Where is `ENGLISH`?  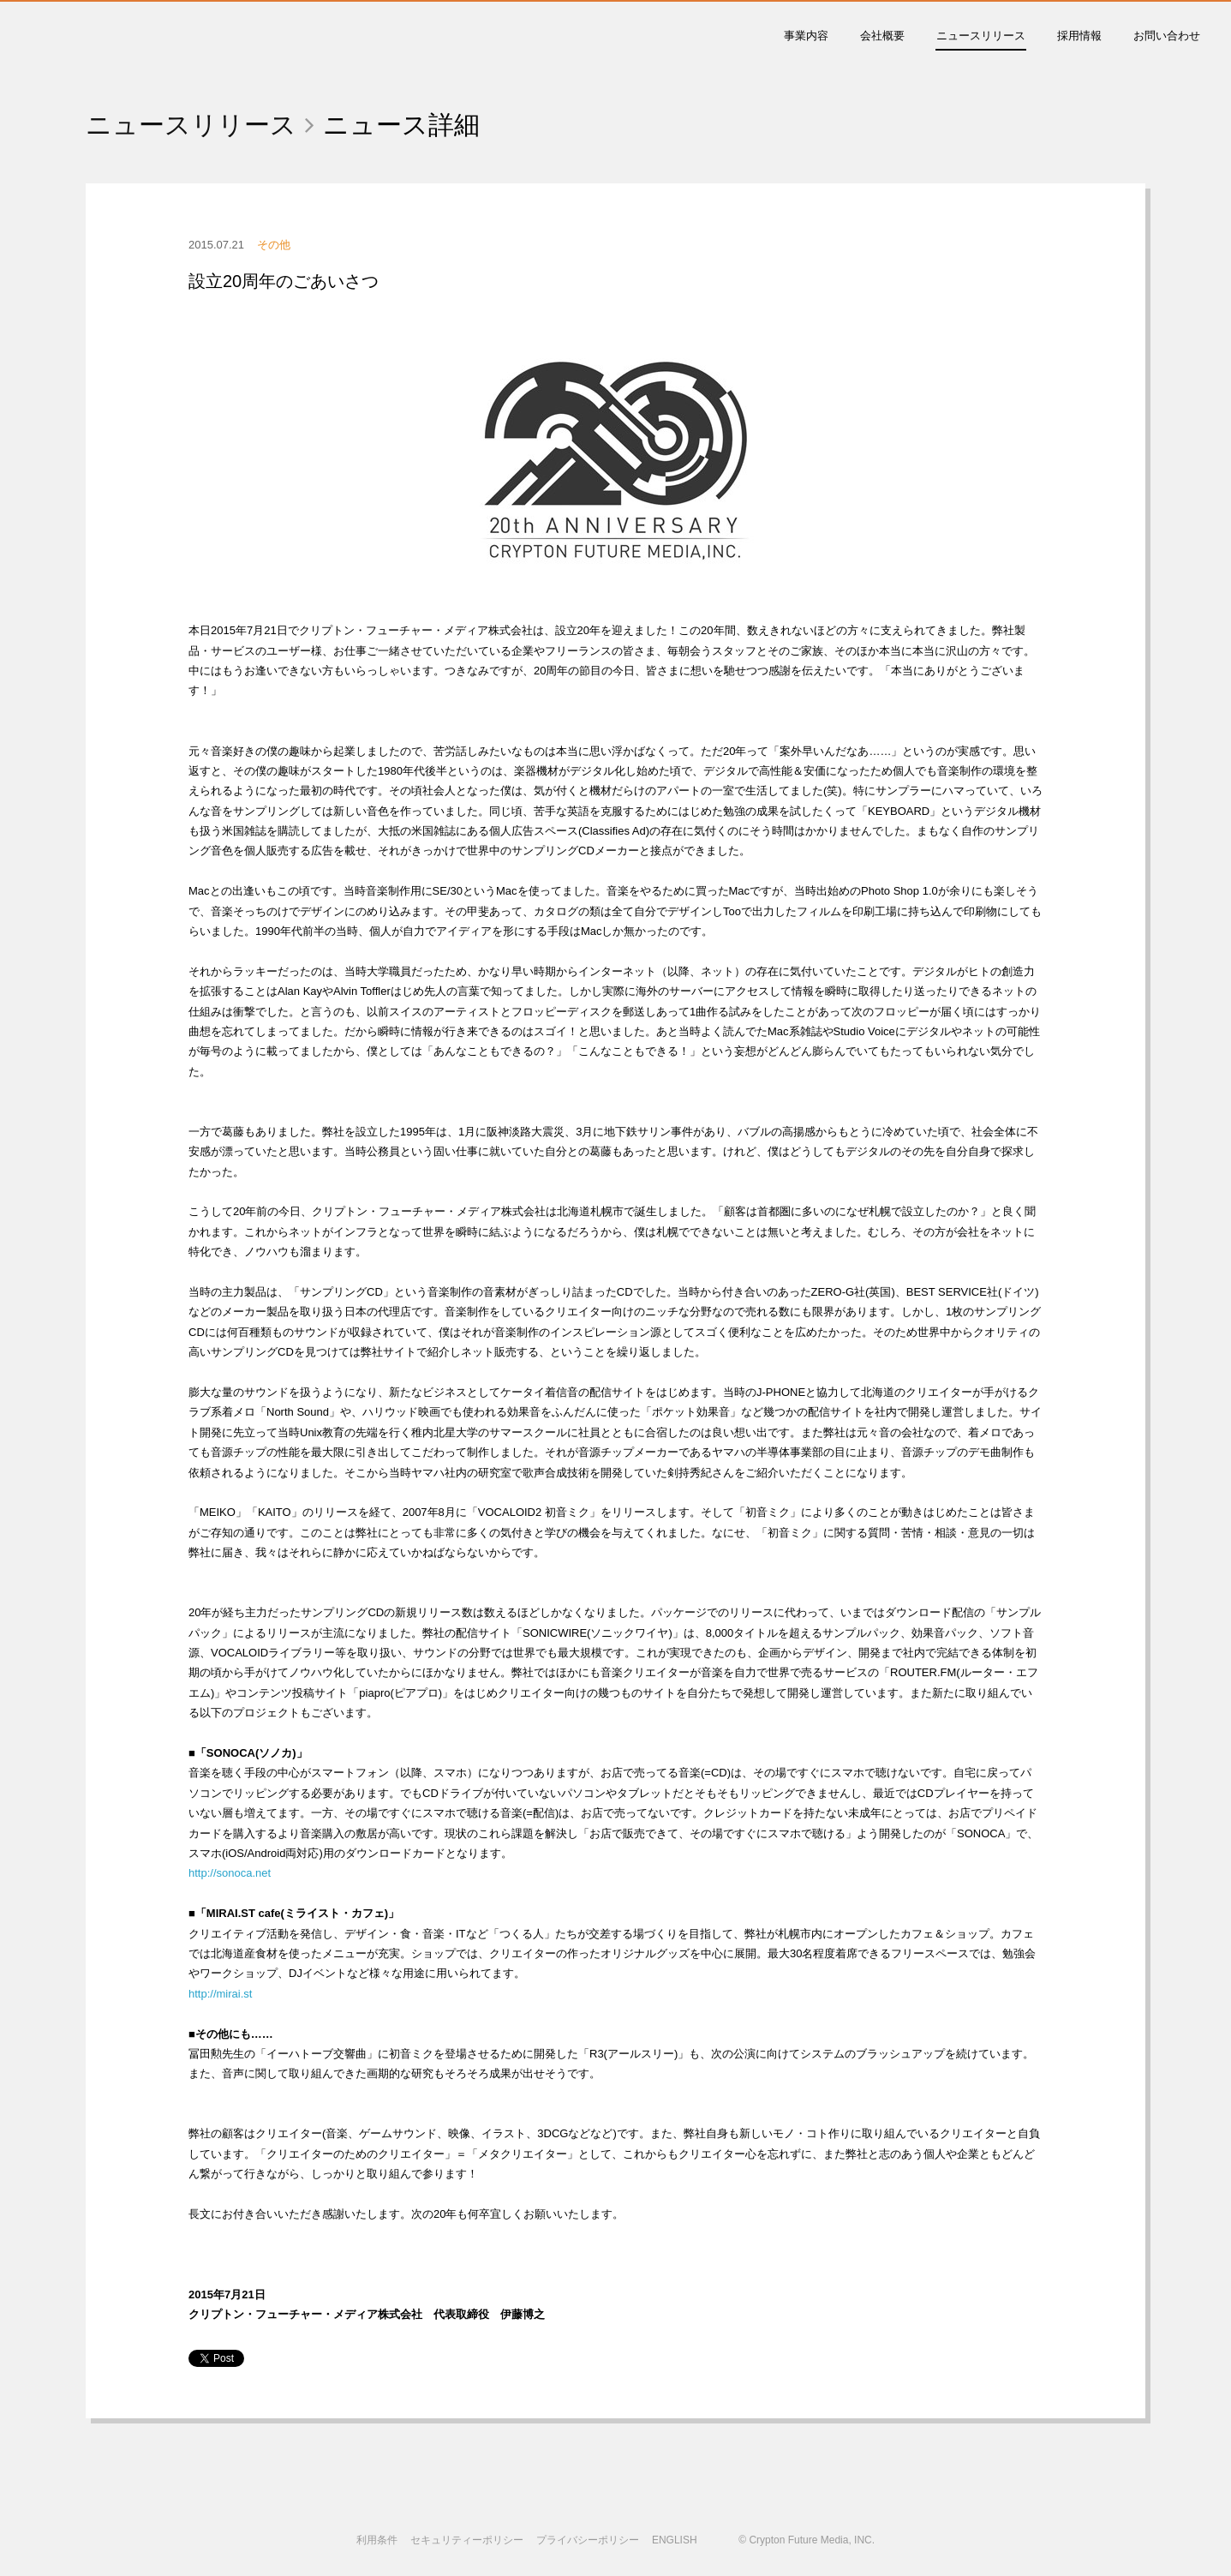 ENGLISH is located at coordinates (674, 2540).